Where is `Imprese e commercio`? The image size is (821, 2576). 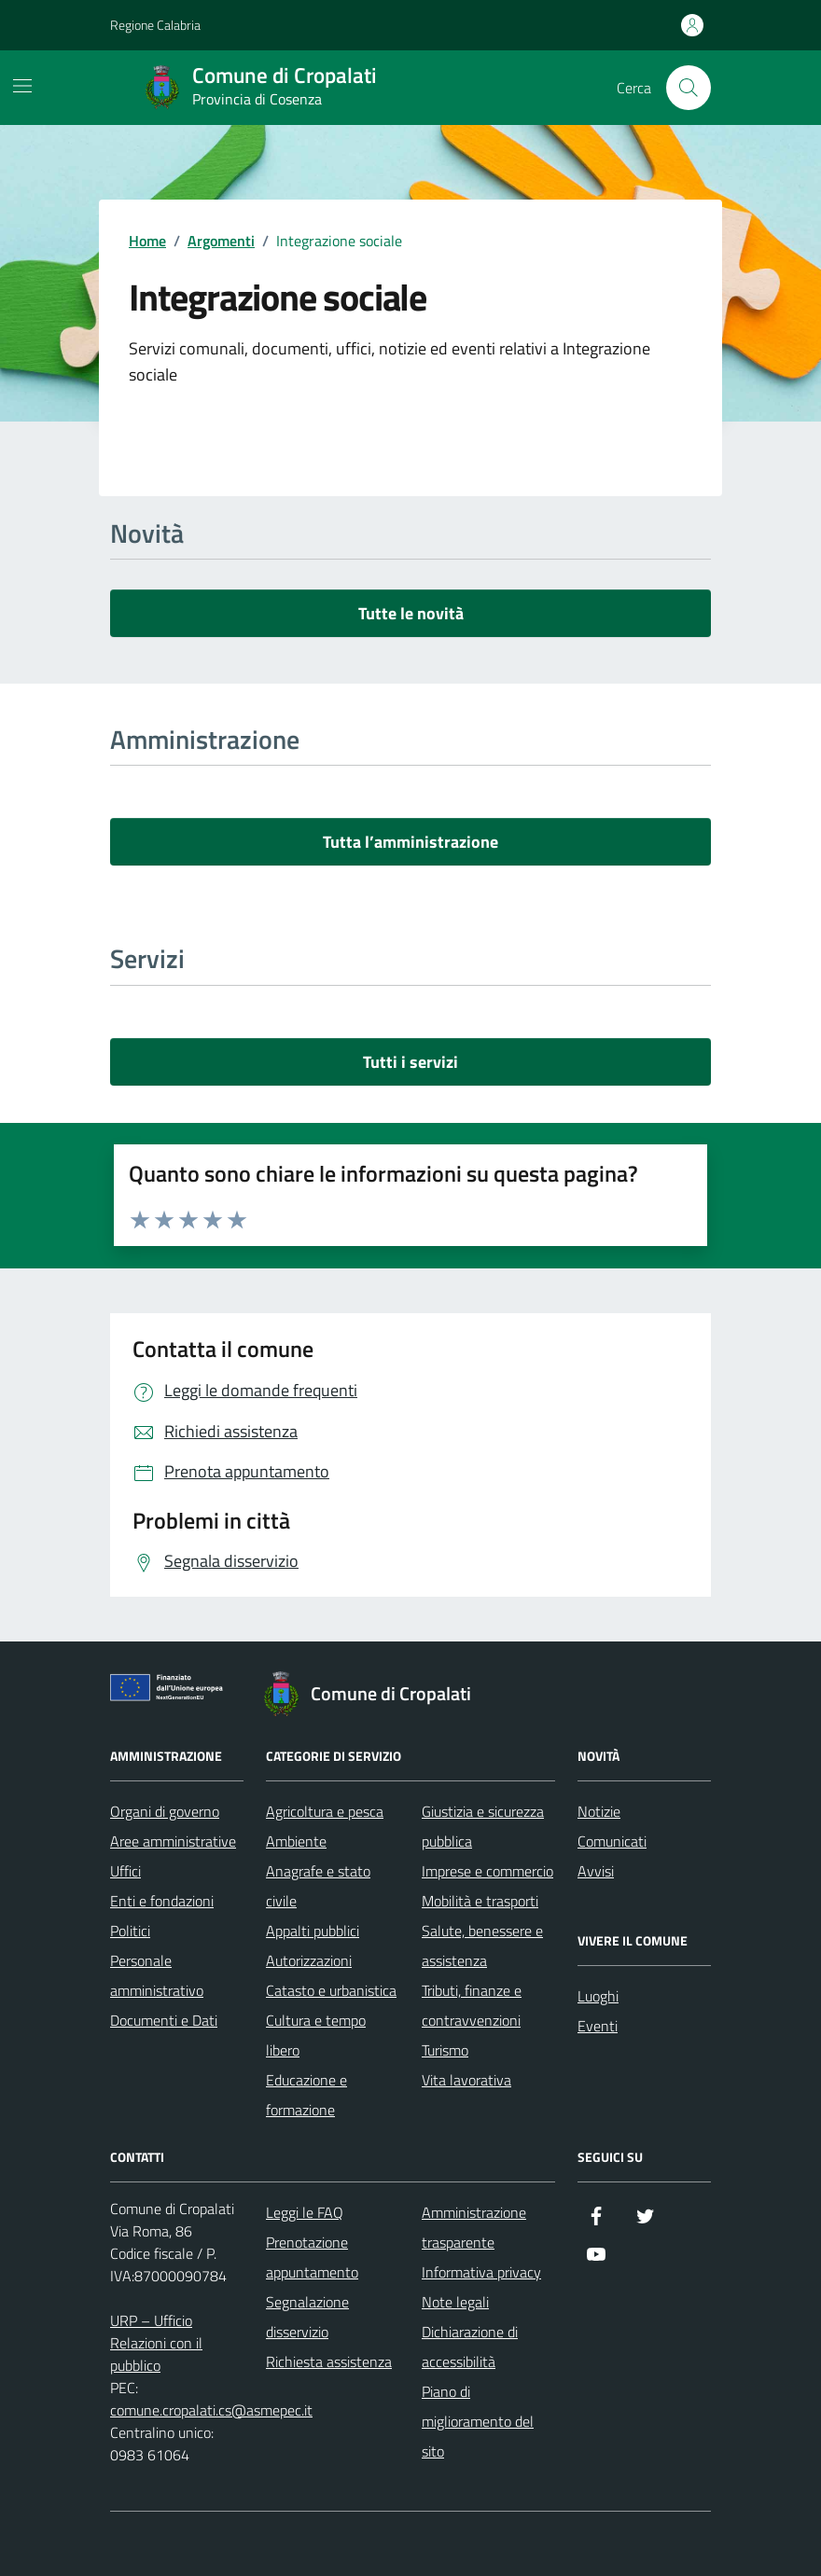
Imprese e commercio is located at coordinates (487, 1871).